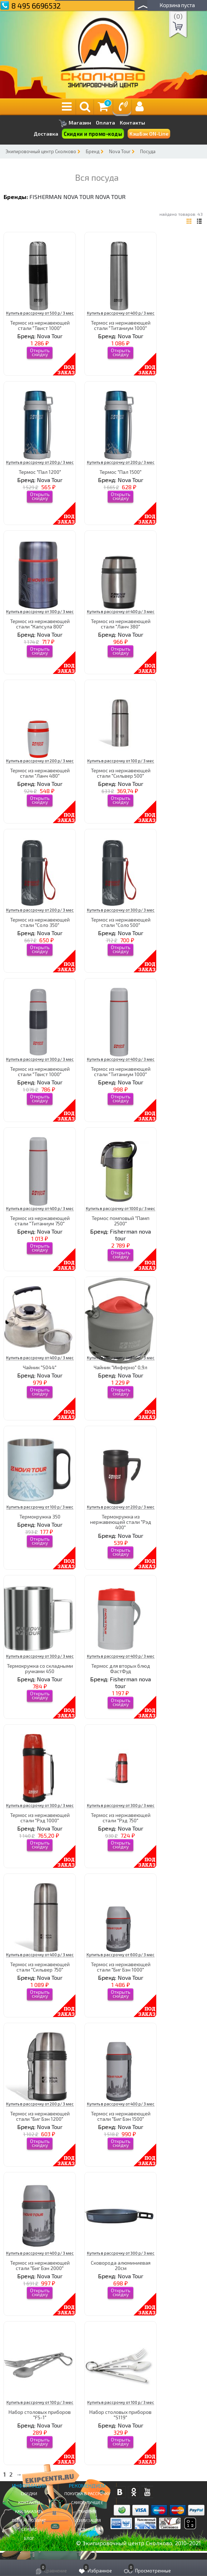 The width and height of the screenshot is (207, 2576). What do you see at coordinates (40, 1668) in the screenshot?
I see `Термокружка со складными ручками 450` at bounding box center [40, 1668].